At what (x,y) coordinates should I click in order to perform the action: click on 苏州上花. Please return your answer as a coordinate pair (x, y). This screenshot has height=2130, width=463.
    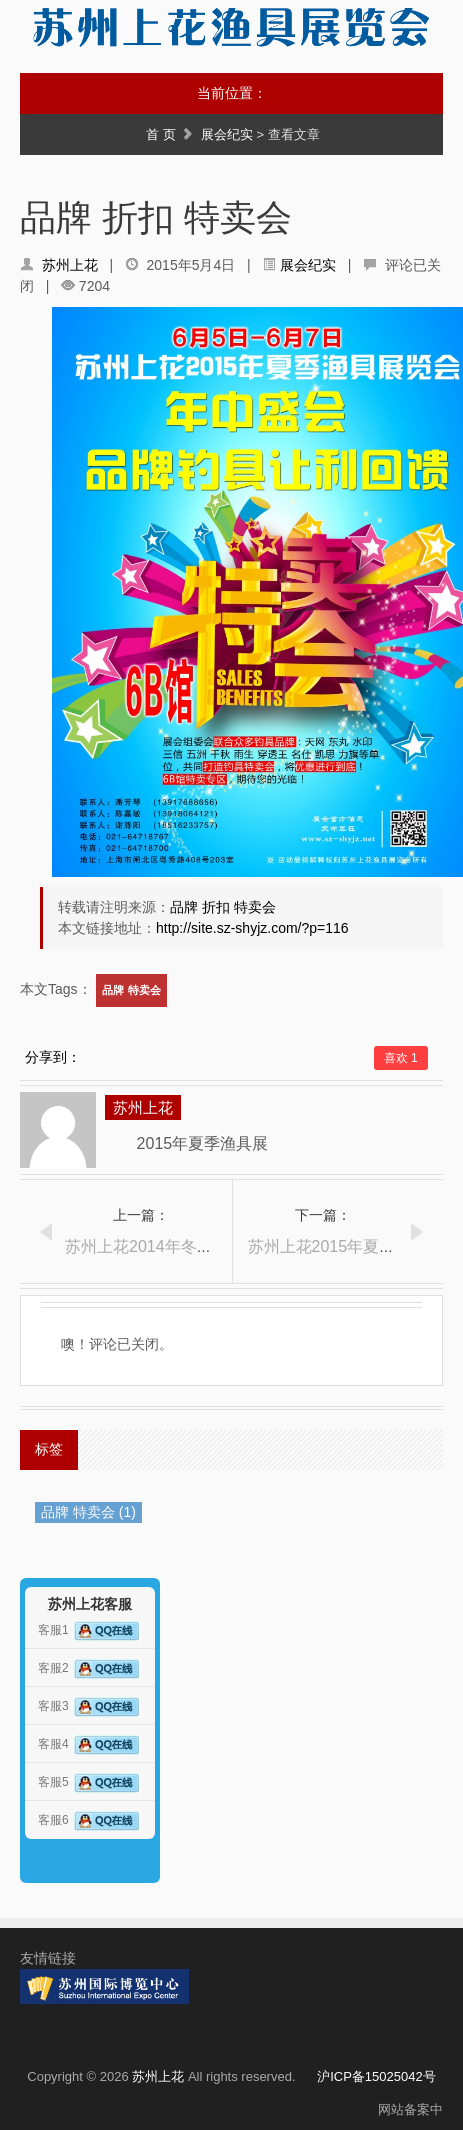
    Looking at the image, I should click on (70, 265).